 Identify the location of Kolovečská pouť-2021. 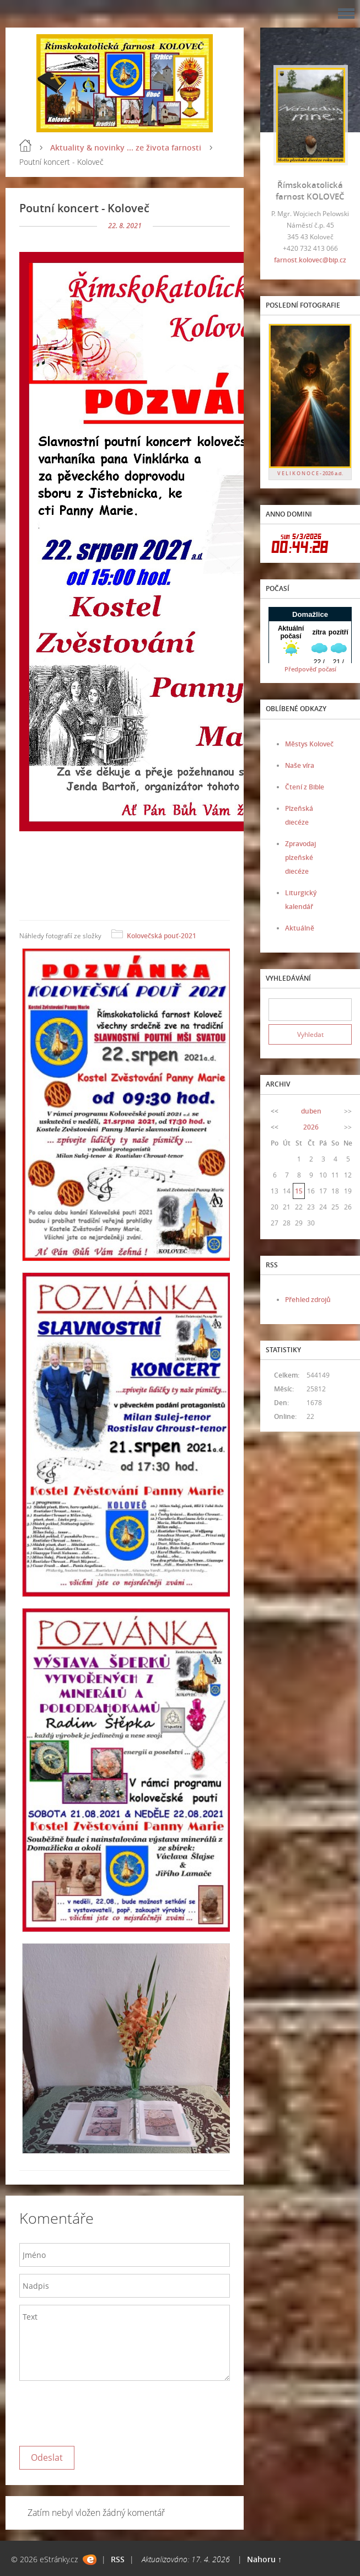
(161, 935).